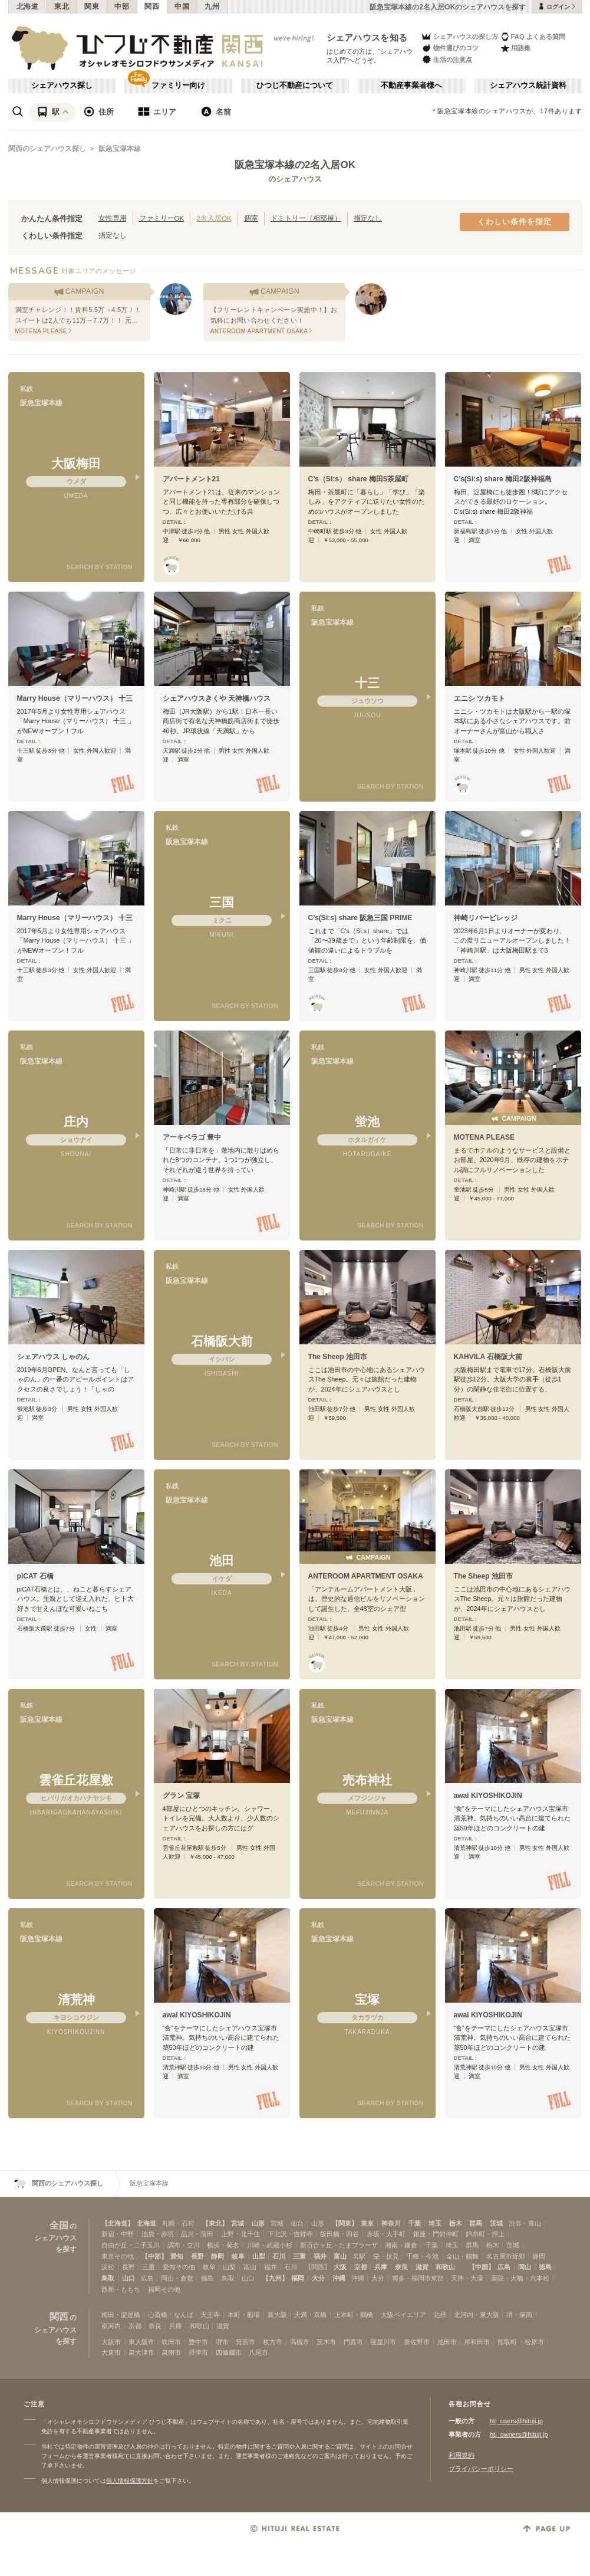  What do you see at coordinates (380, 2266) in the screenshot?
I see `兵庫` at bounding box center [380, 2266].